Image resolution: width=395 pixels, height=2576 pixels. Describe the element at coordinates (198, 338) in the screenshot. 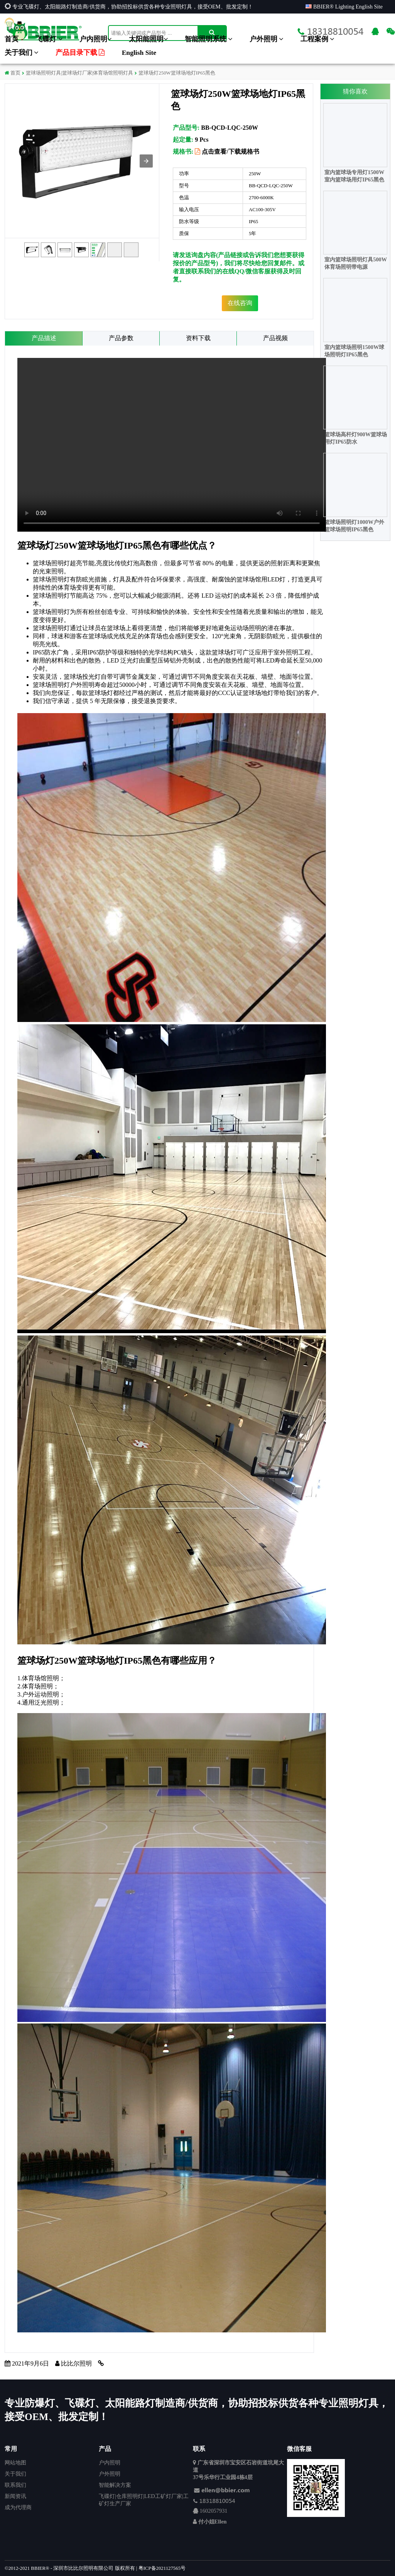

I see `资料下载 [tab]` at that location.